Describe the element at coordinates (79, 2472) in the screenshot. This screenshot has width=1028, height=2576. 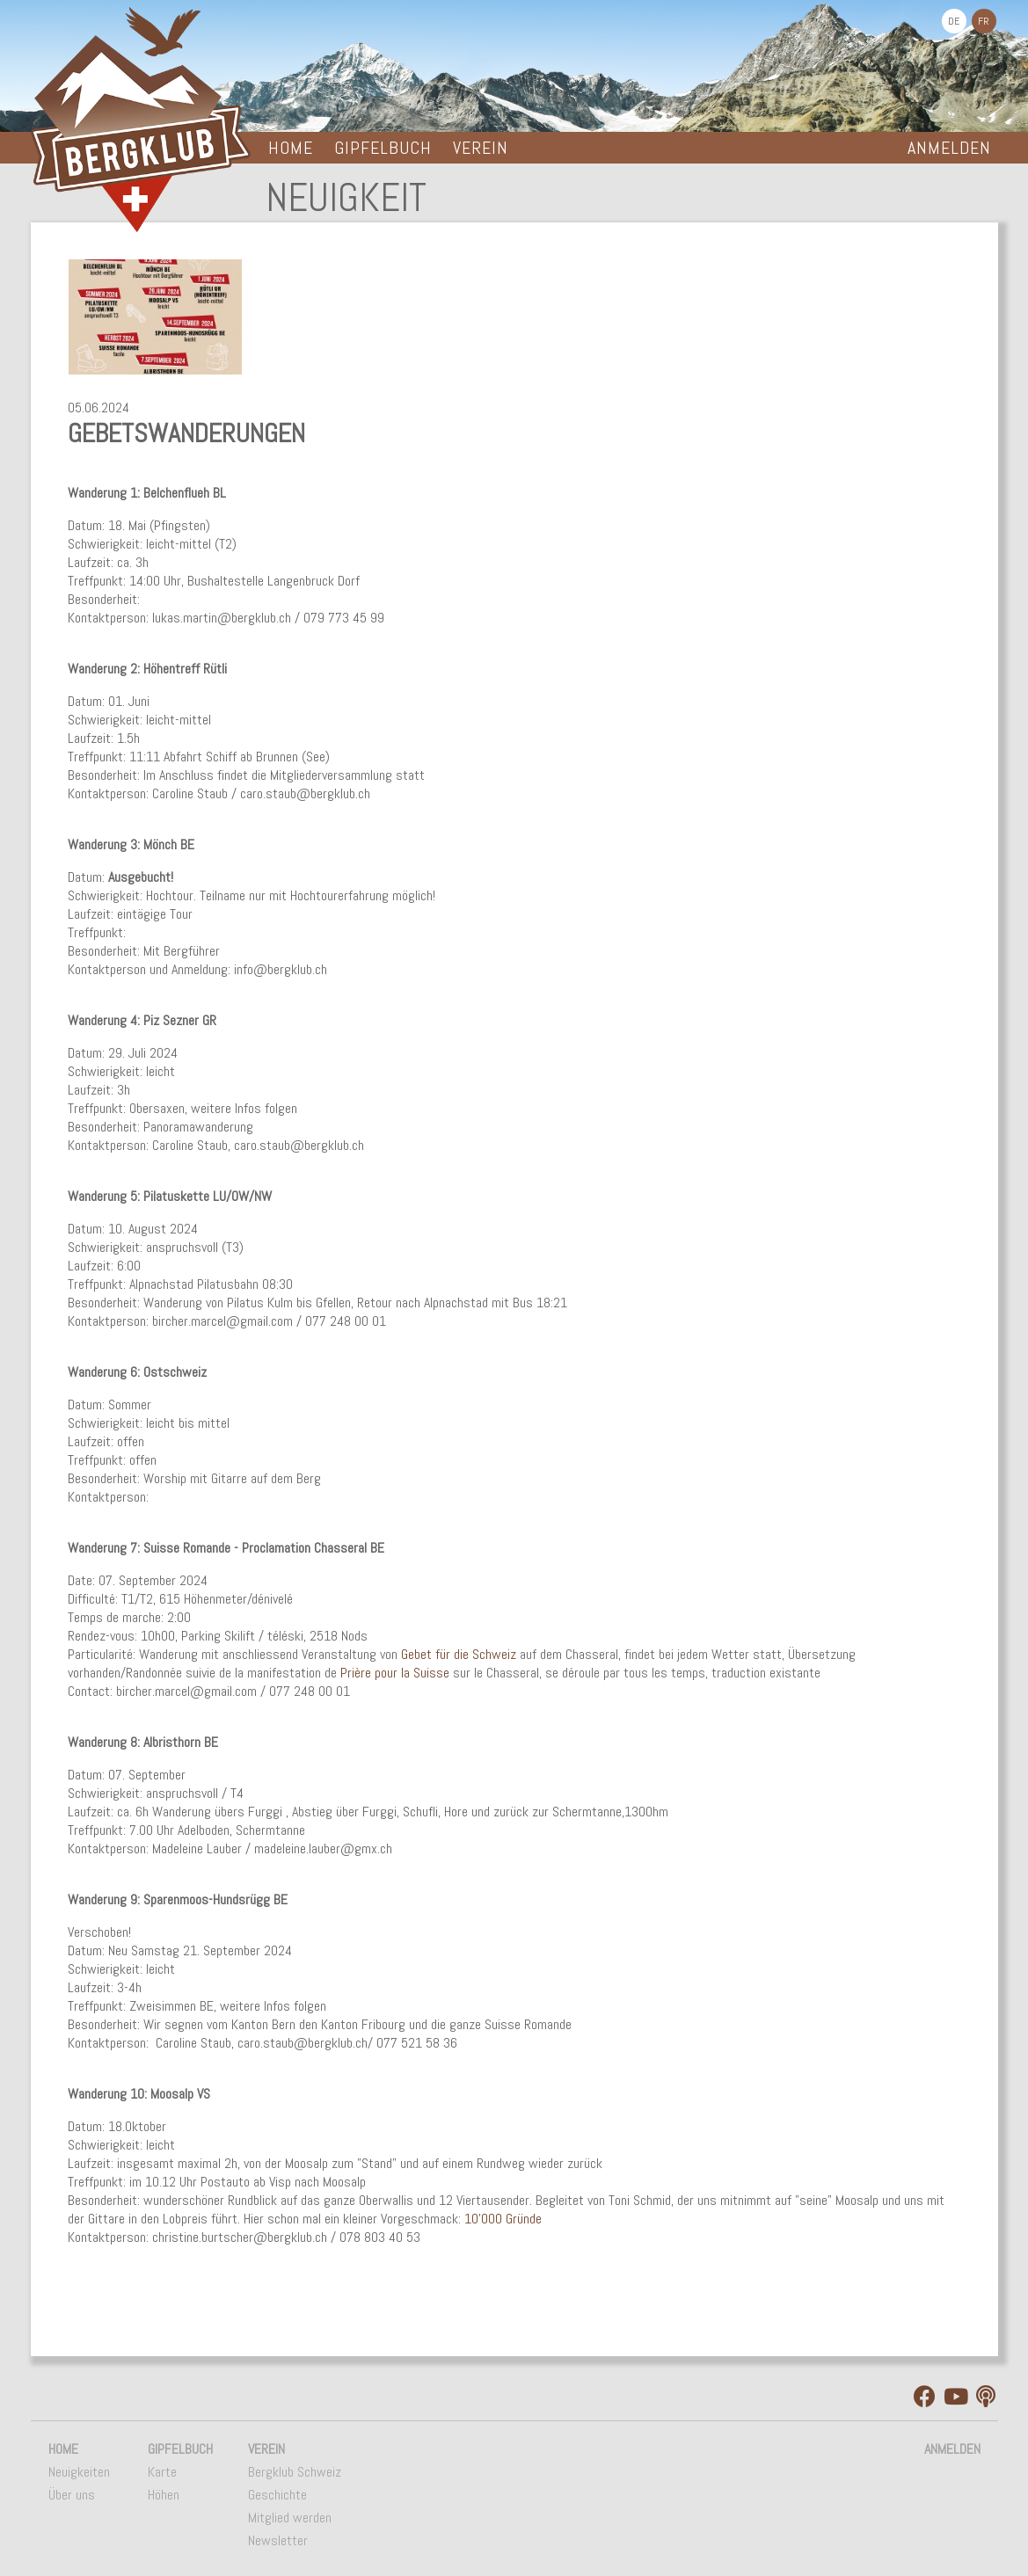
I see `Neuigkeiten` at that location.